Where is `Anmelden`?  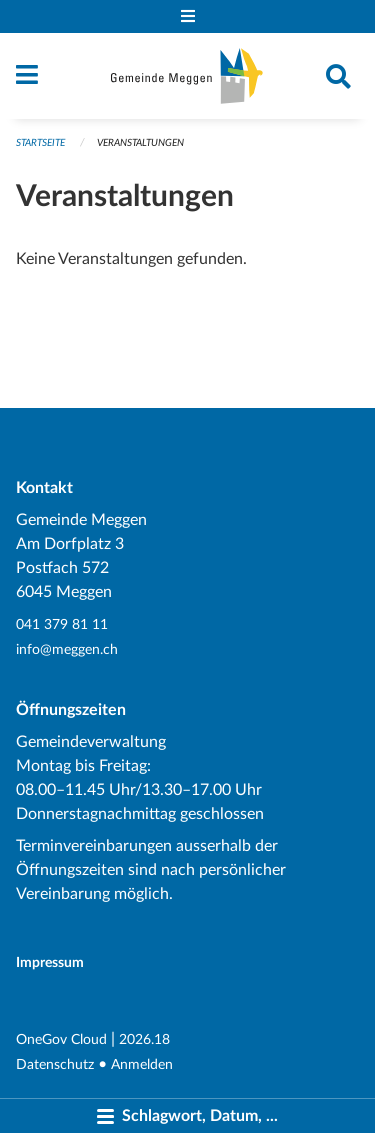 Anmelden is located at coordinates (142, 1064).